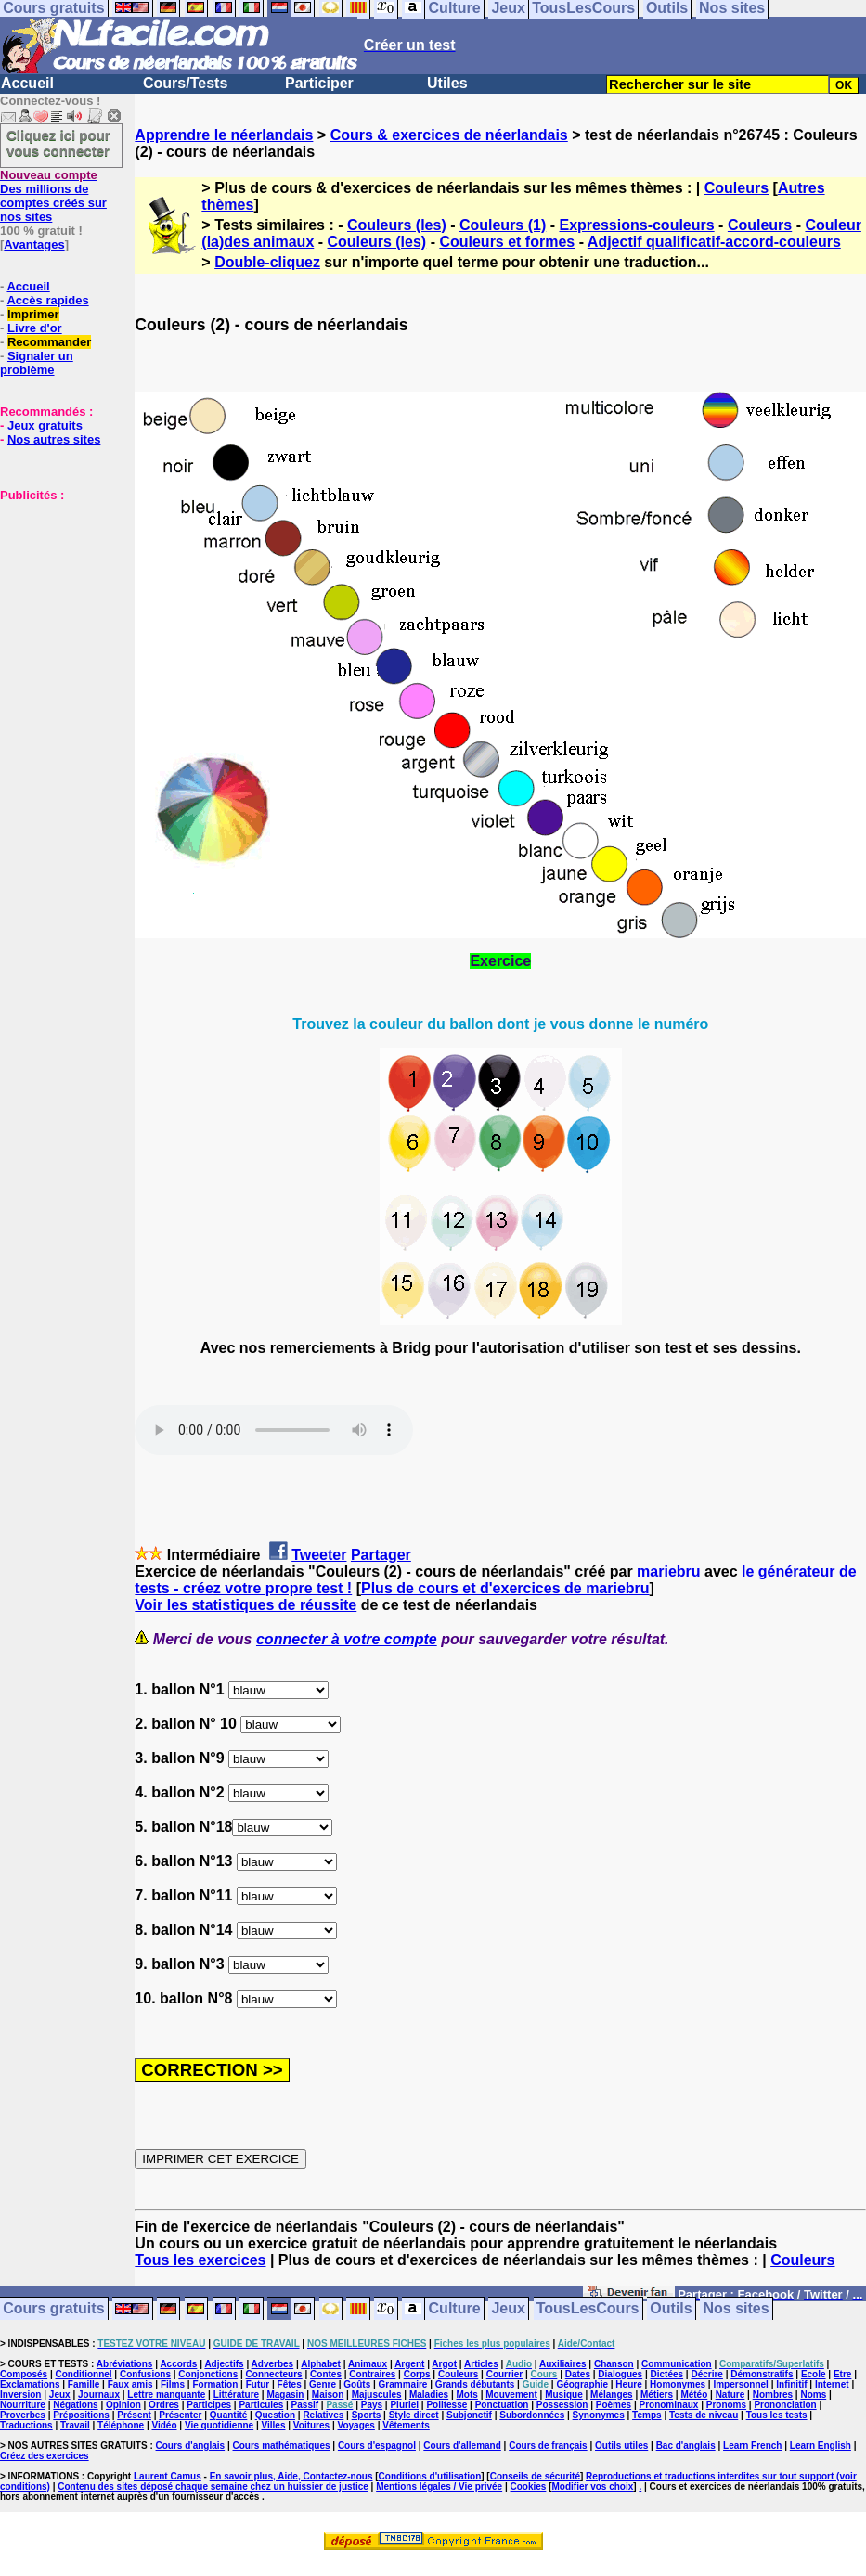 This screenshot has width=866, height=2576. I want to click on Politesse, so click(446, 2405).